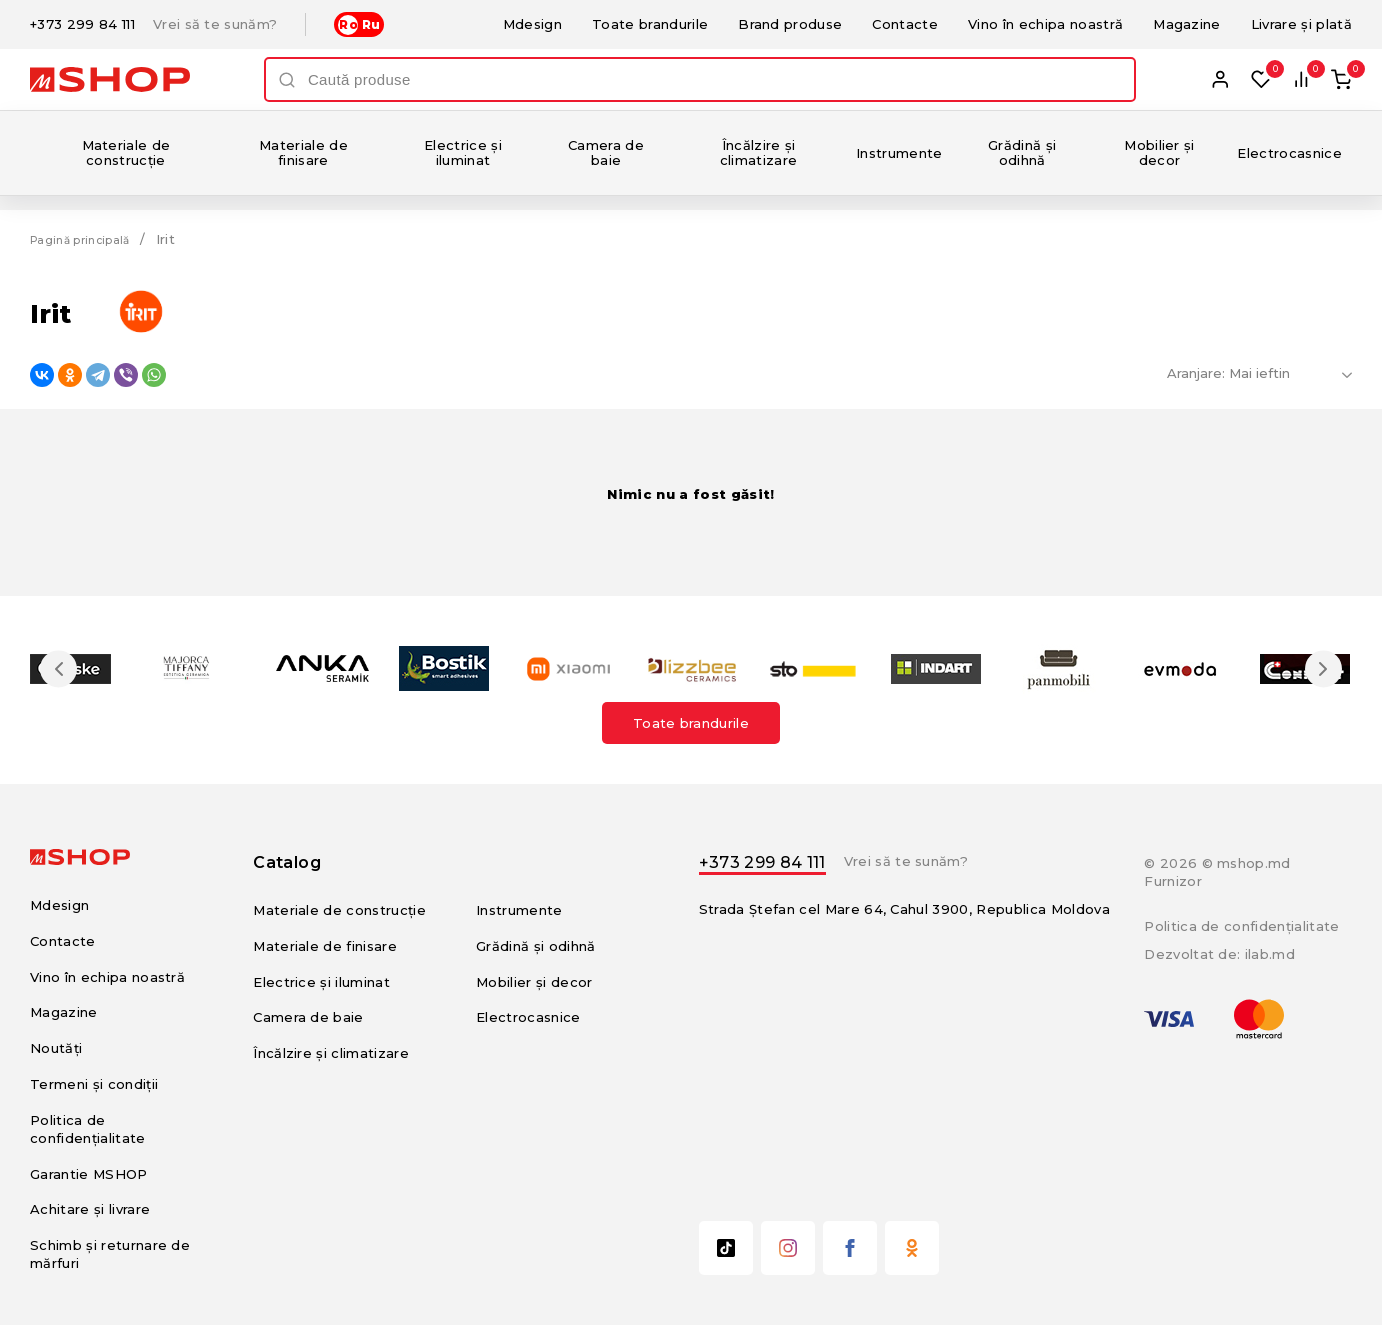  I want to click on Previous, so click(68, 669).